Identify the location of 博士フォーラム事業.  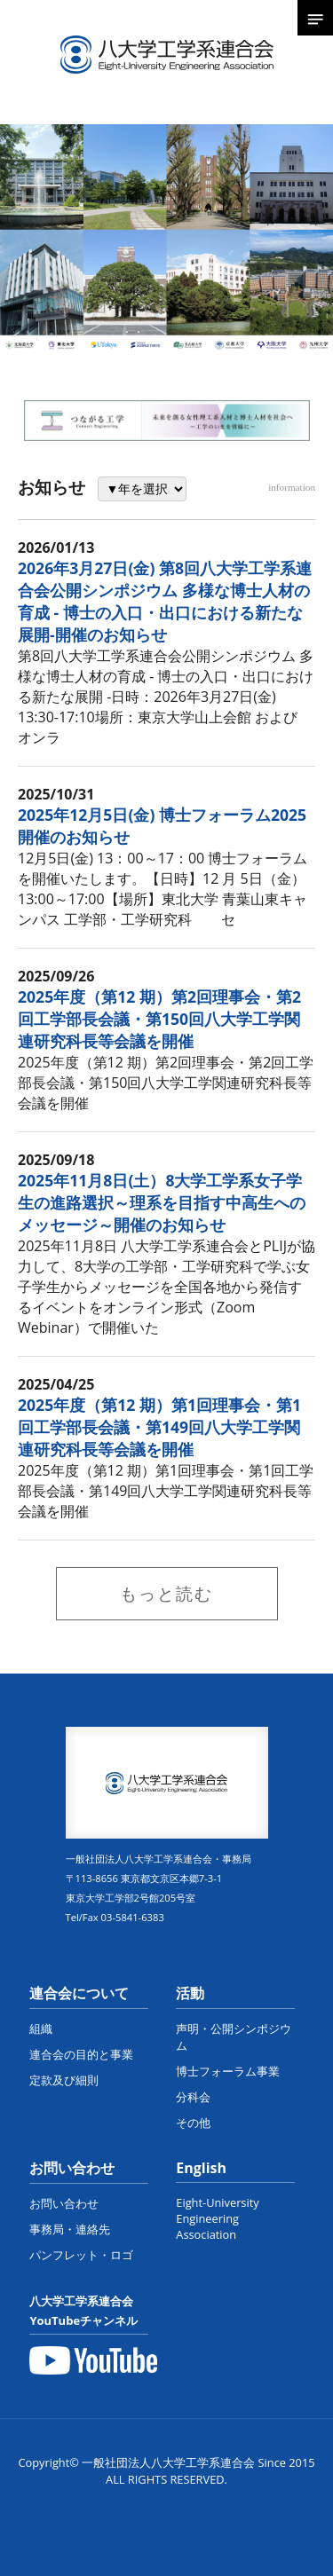
(228, 2071).